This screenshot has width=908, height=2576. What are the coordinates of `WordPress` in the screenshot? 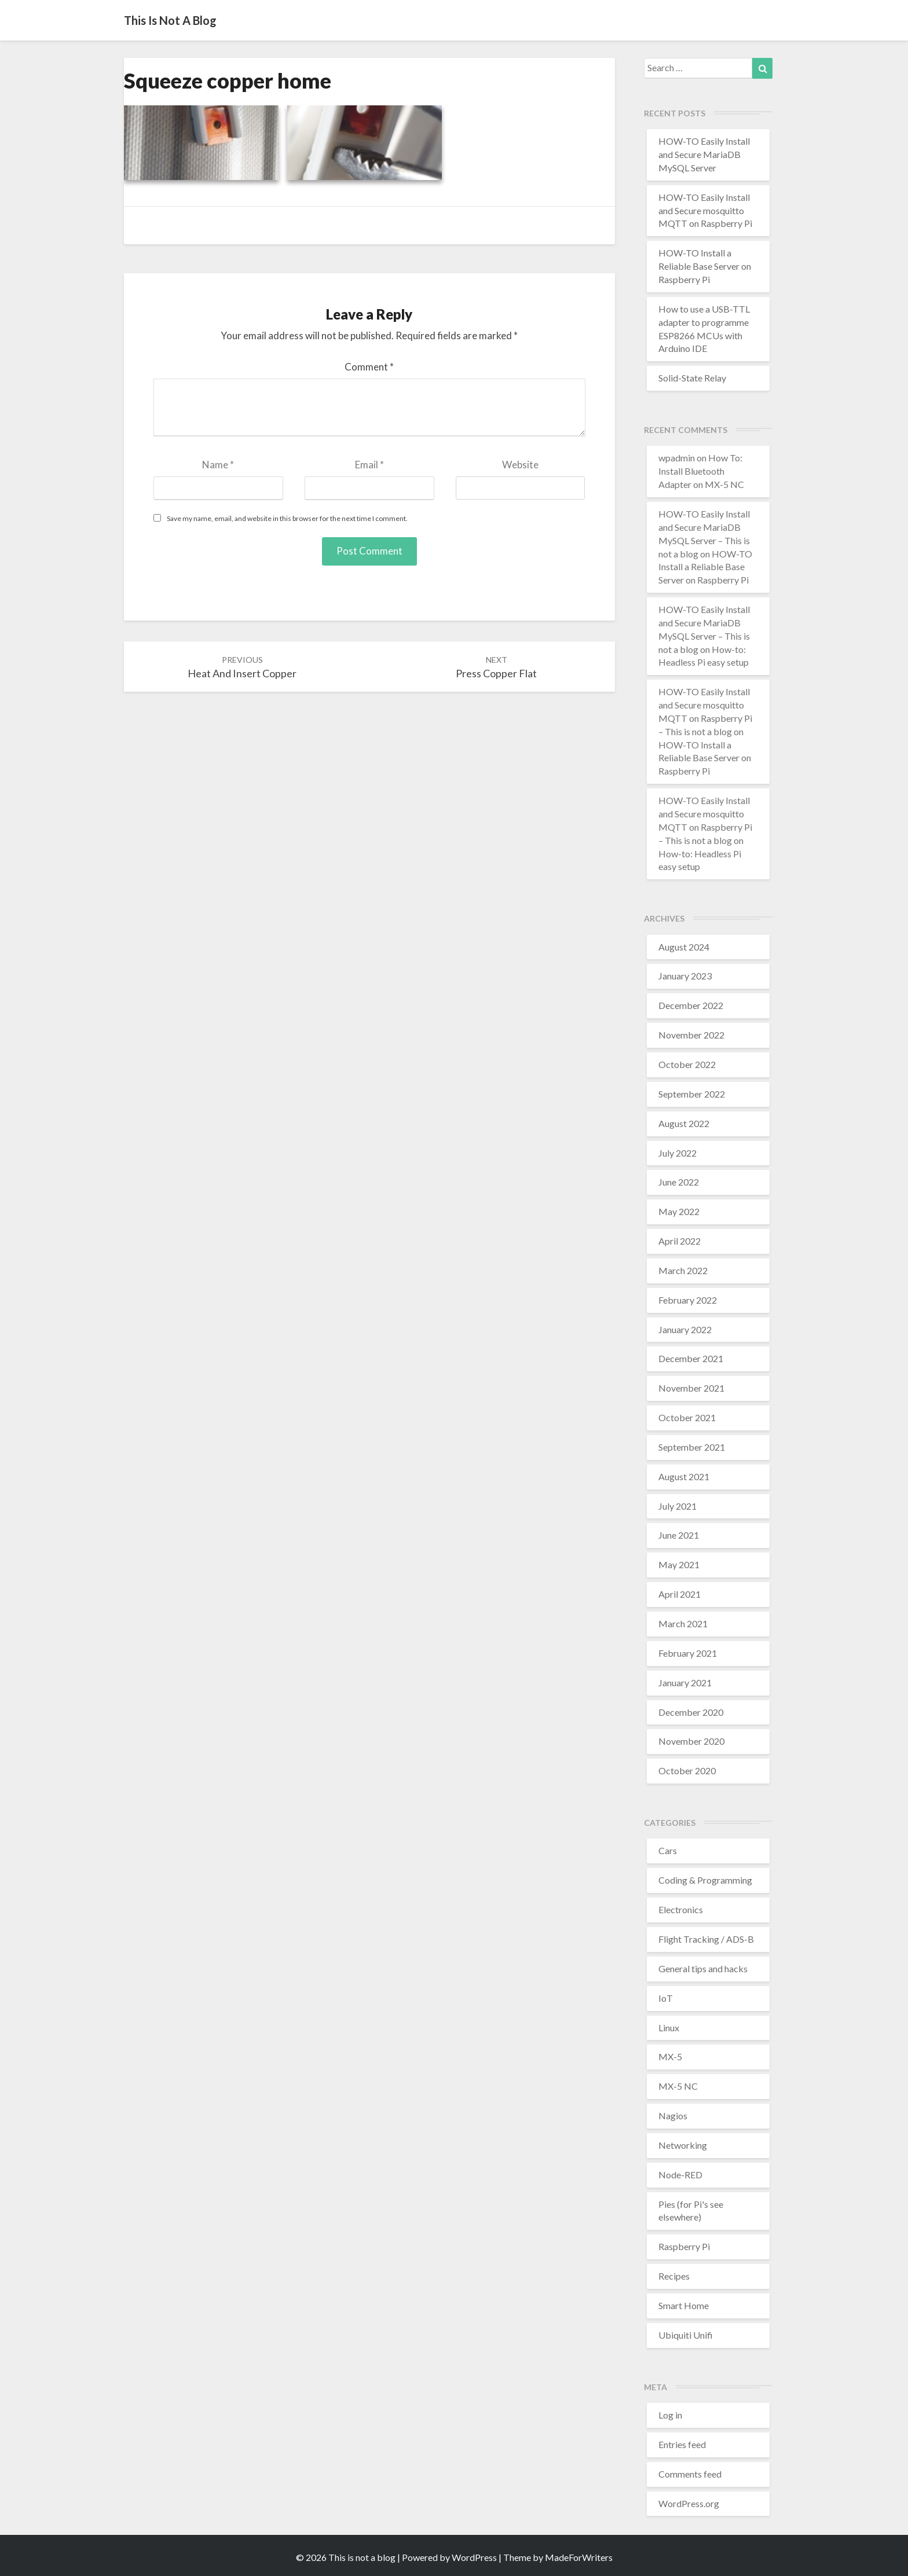 It's located at (474, 2557).